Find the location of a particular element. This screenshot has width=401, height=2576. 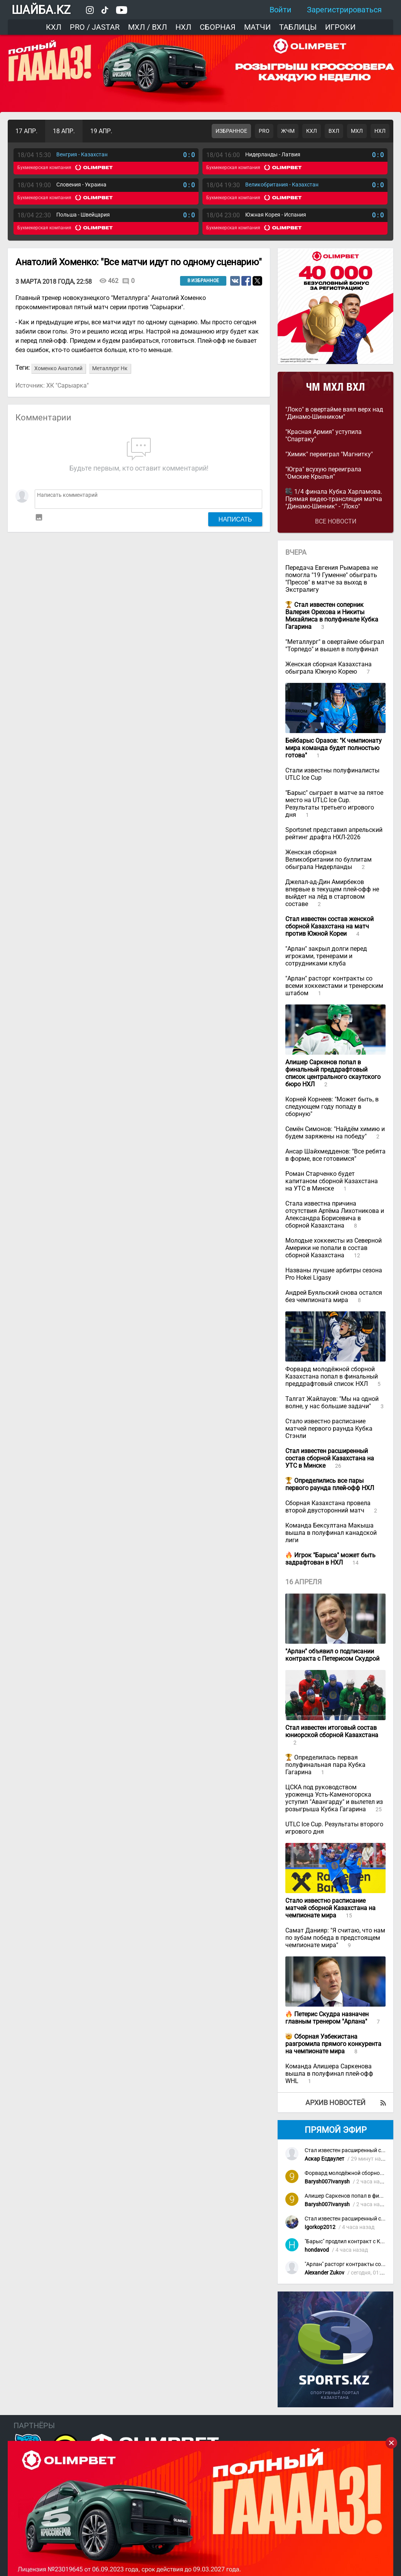

Alexander Zukov is located at coordinates (324, 2272).